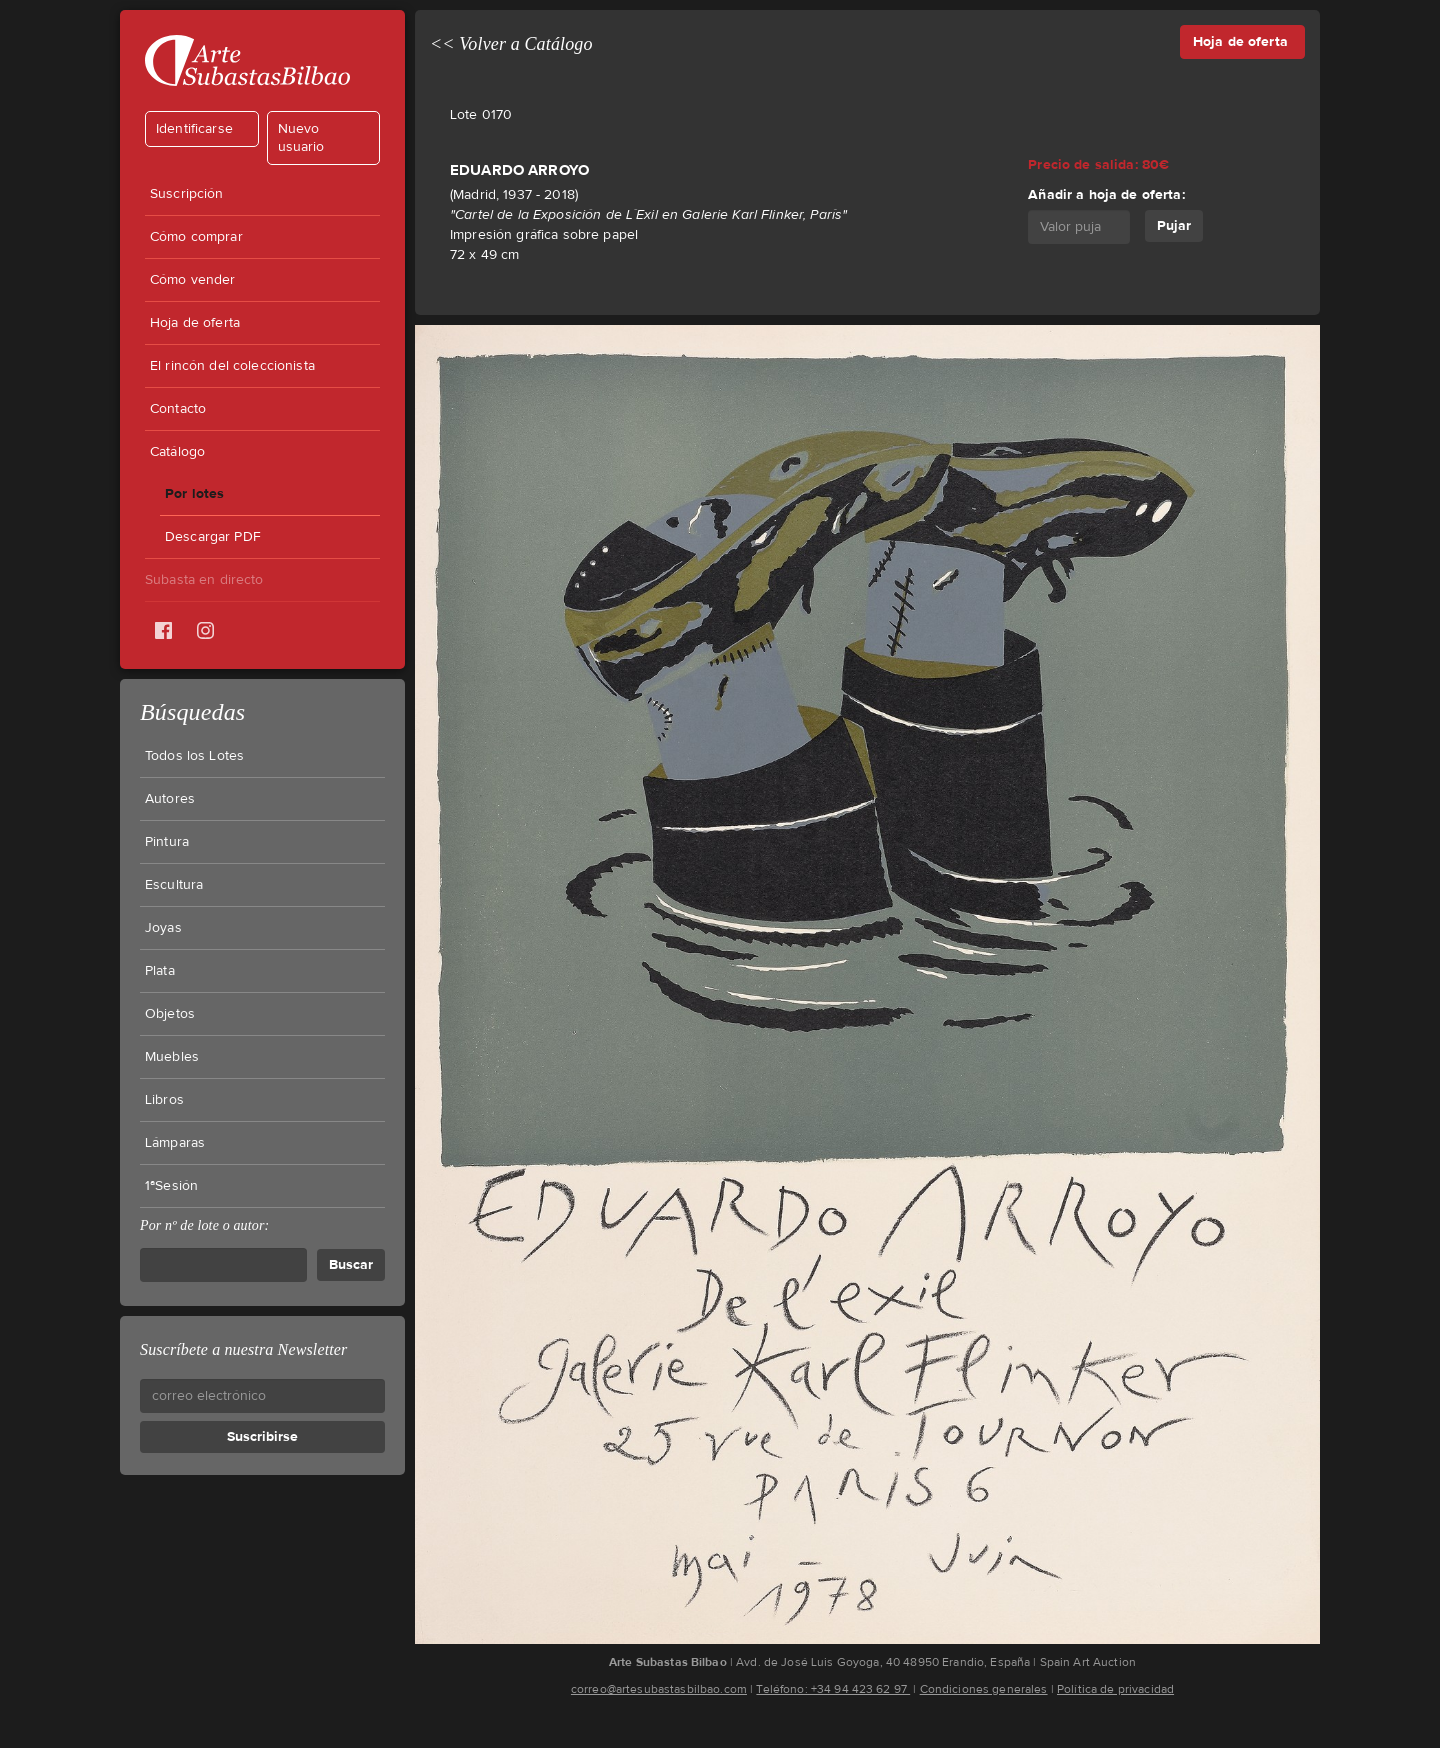 The image size is (1440, 1748). What do you see at coordinates (194, 493) in the screenshot?
I see `Por lotes` at bounding box center [194, 493].